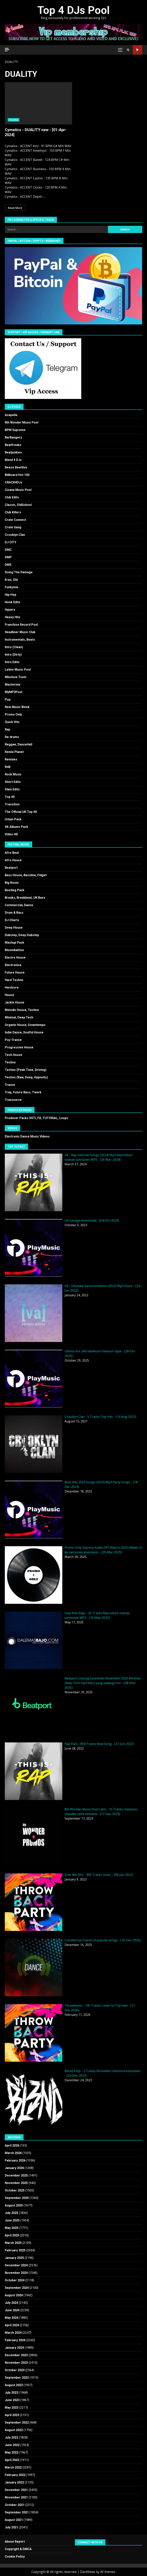 This screenshot has height=2576, width=147. I want to click on Doing The Damage, so click(19, 572).